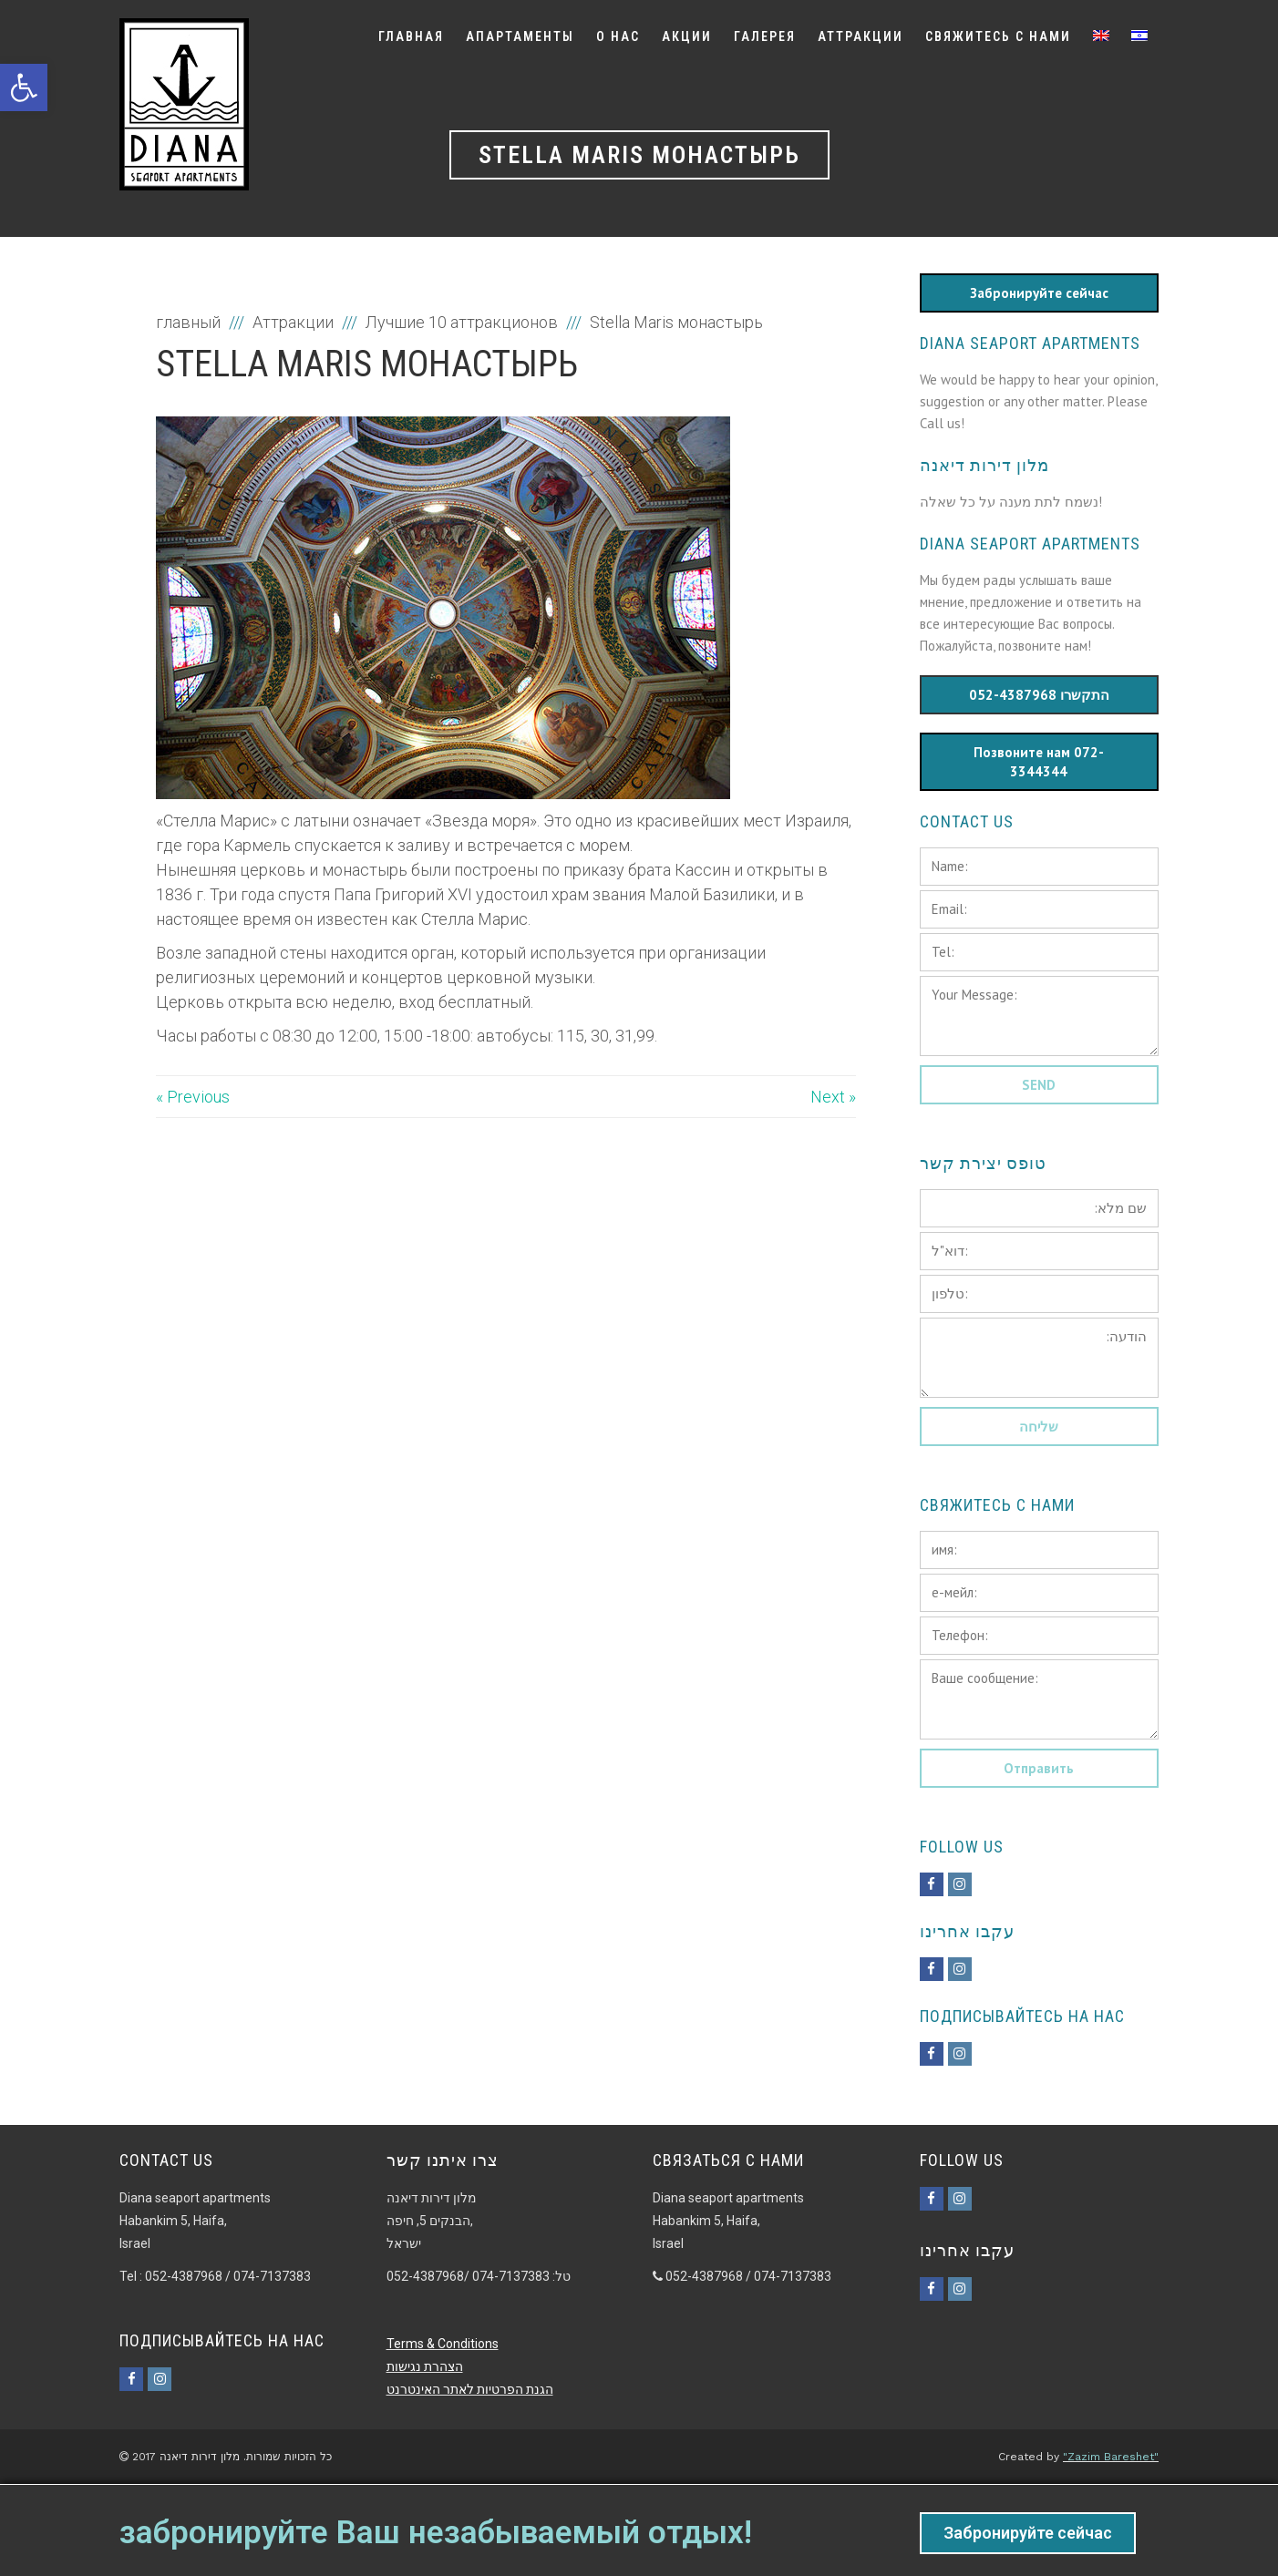 Image resolution: width=1278 pixels, height=2576 pixels. I want to click on Next », so click(833, 1096).